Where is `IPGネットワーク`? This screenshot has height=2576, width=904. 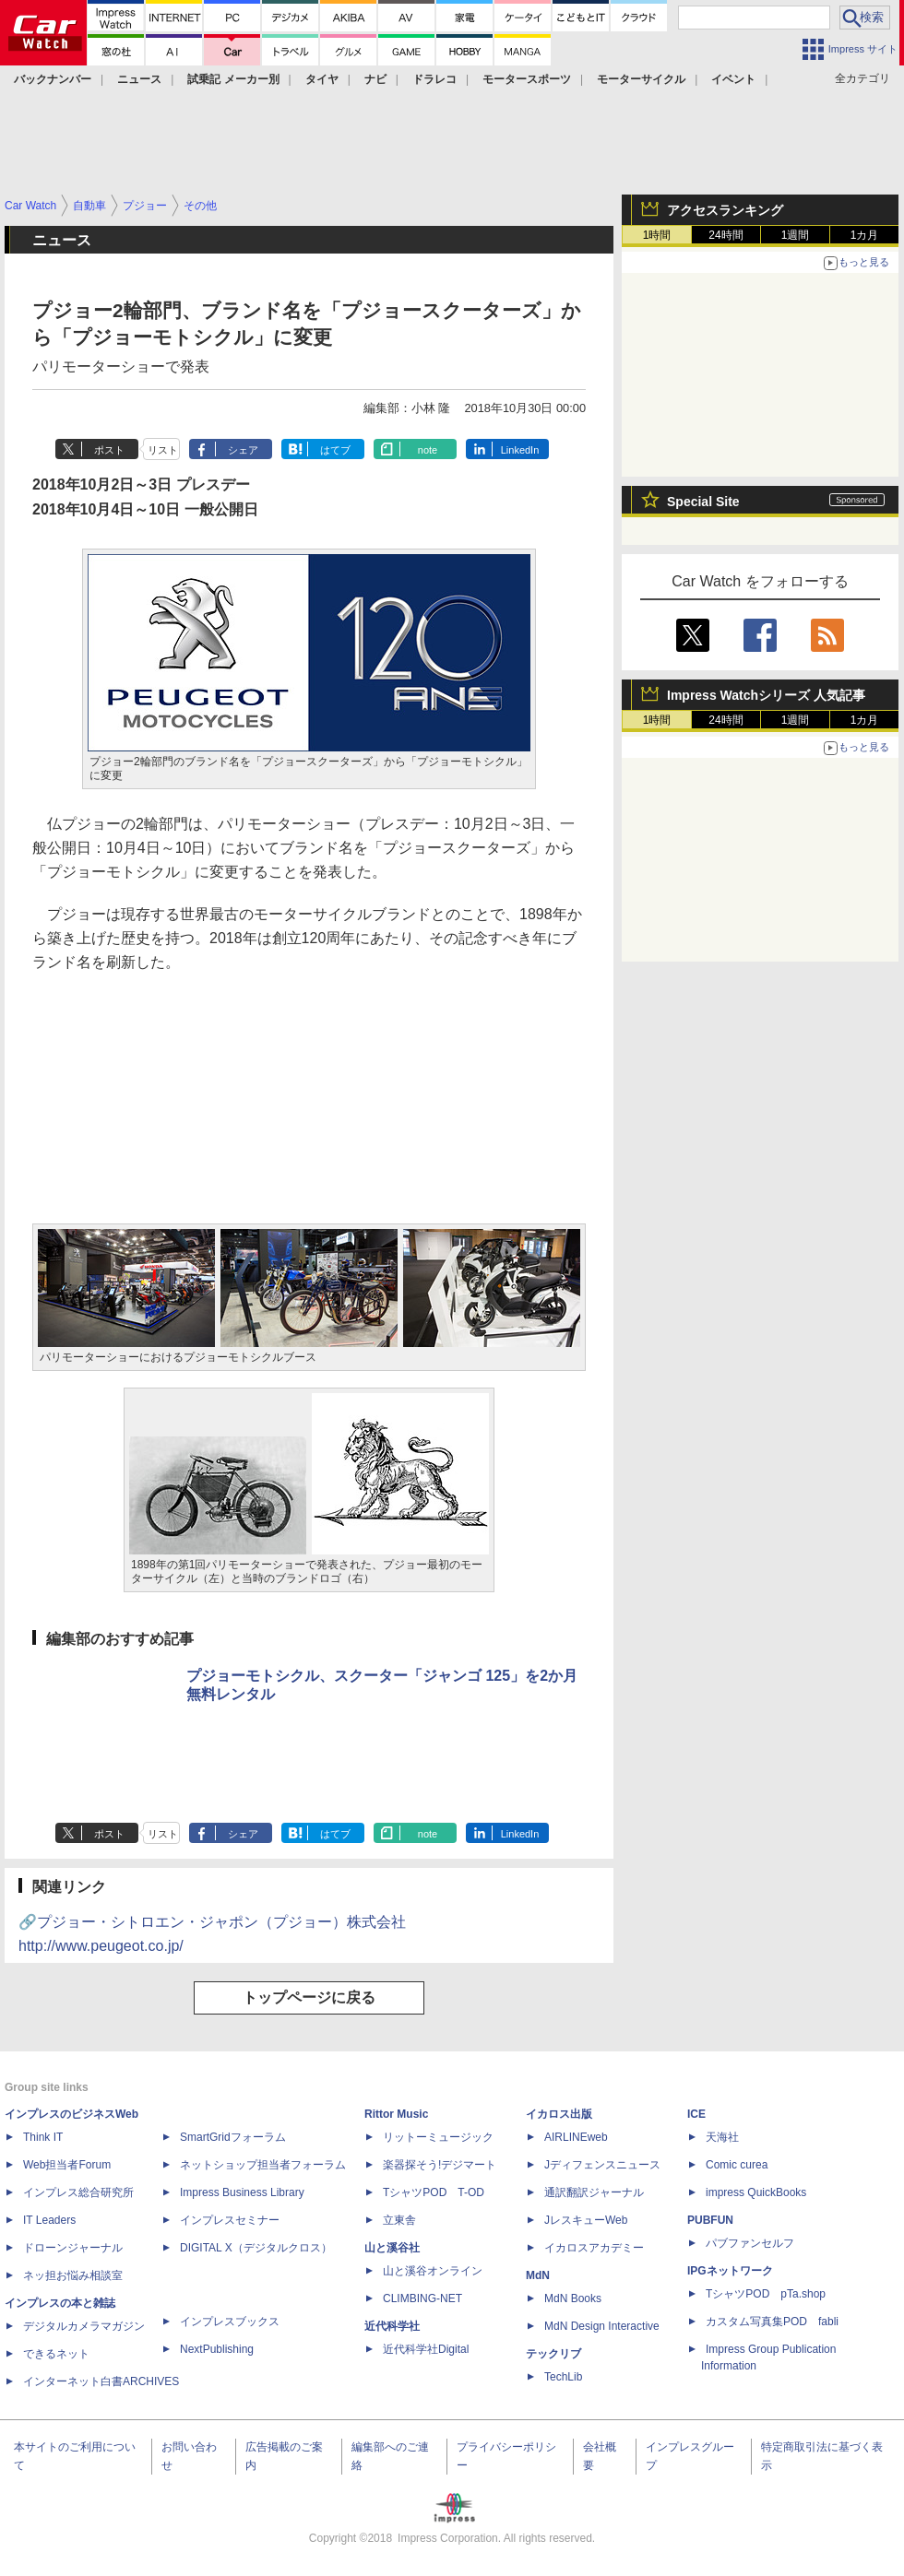 IPGネットワーク is located at coordinates (730, 2270).